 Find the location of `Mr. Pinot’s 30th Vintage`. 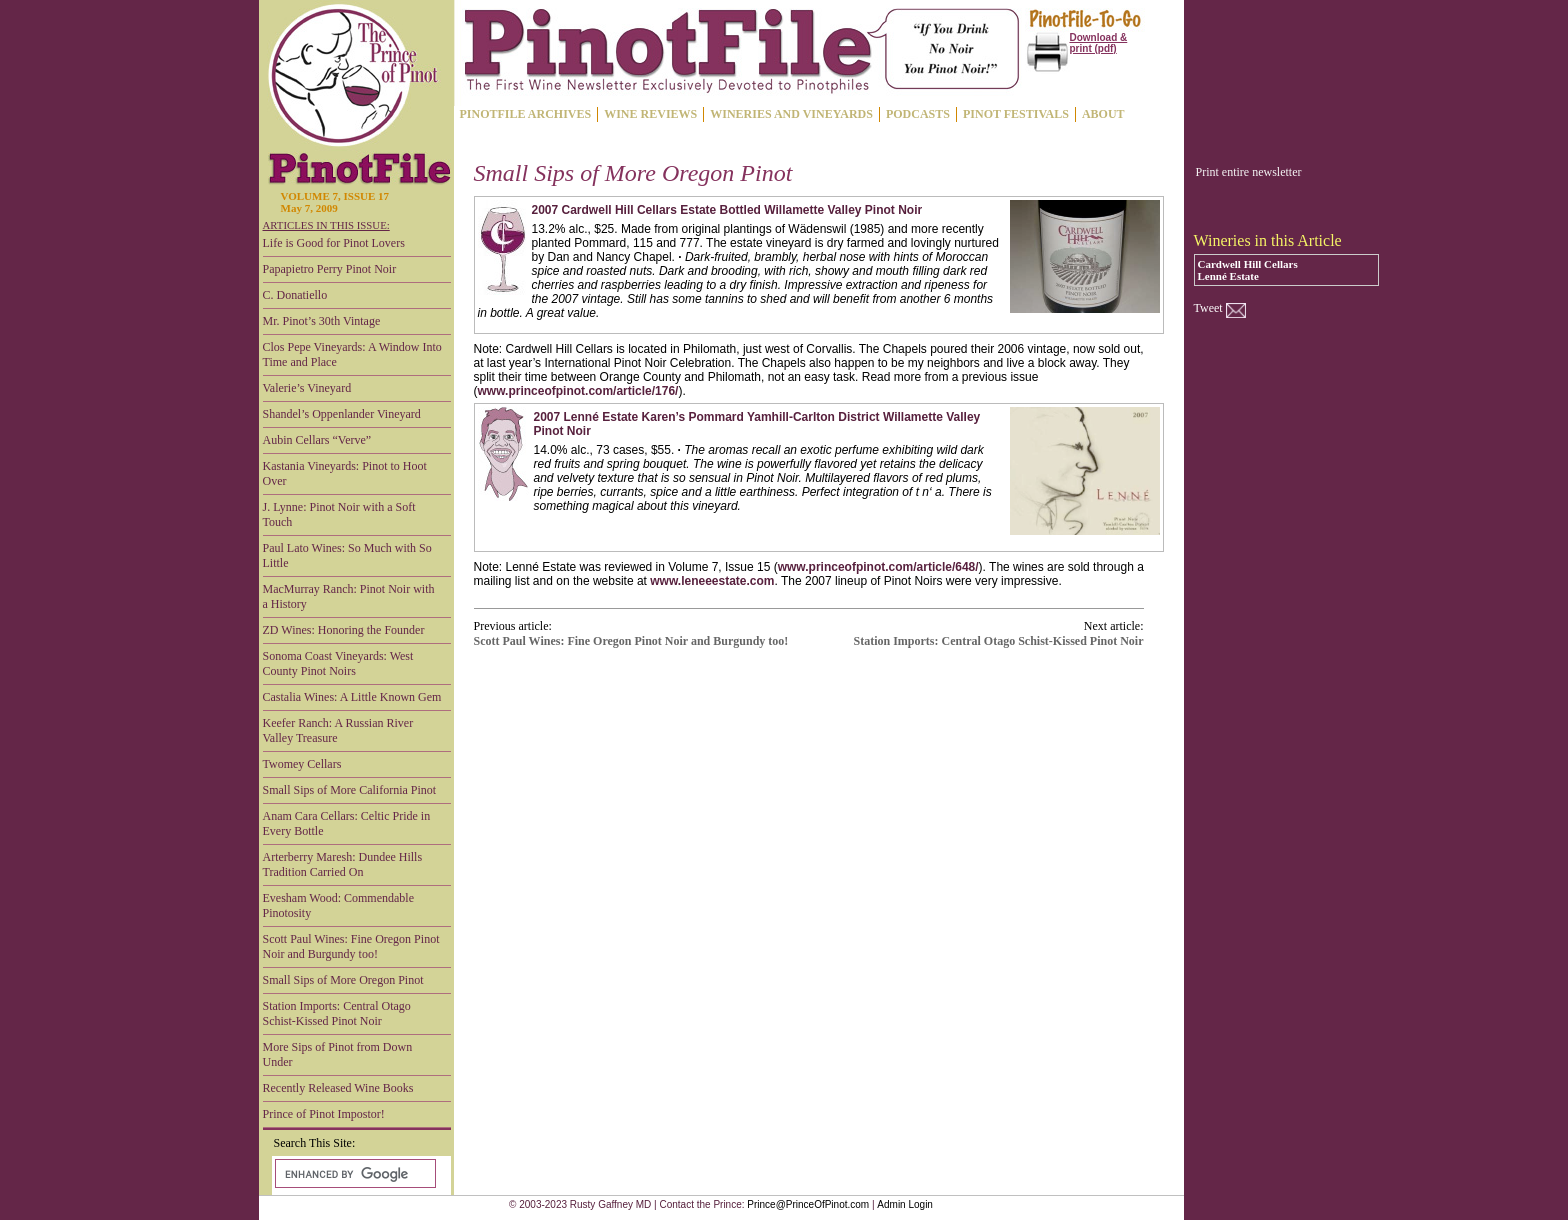

Mr. Pinot’s 30th Vintage is located at coordinates (322, 321).